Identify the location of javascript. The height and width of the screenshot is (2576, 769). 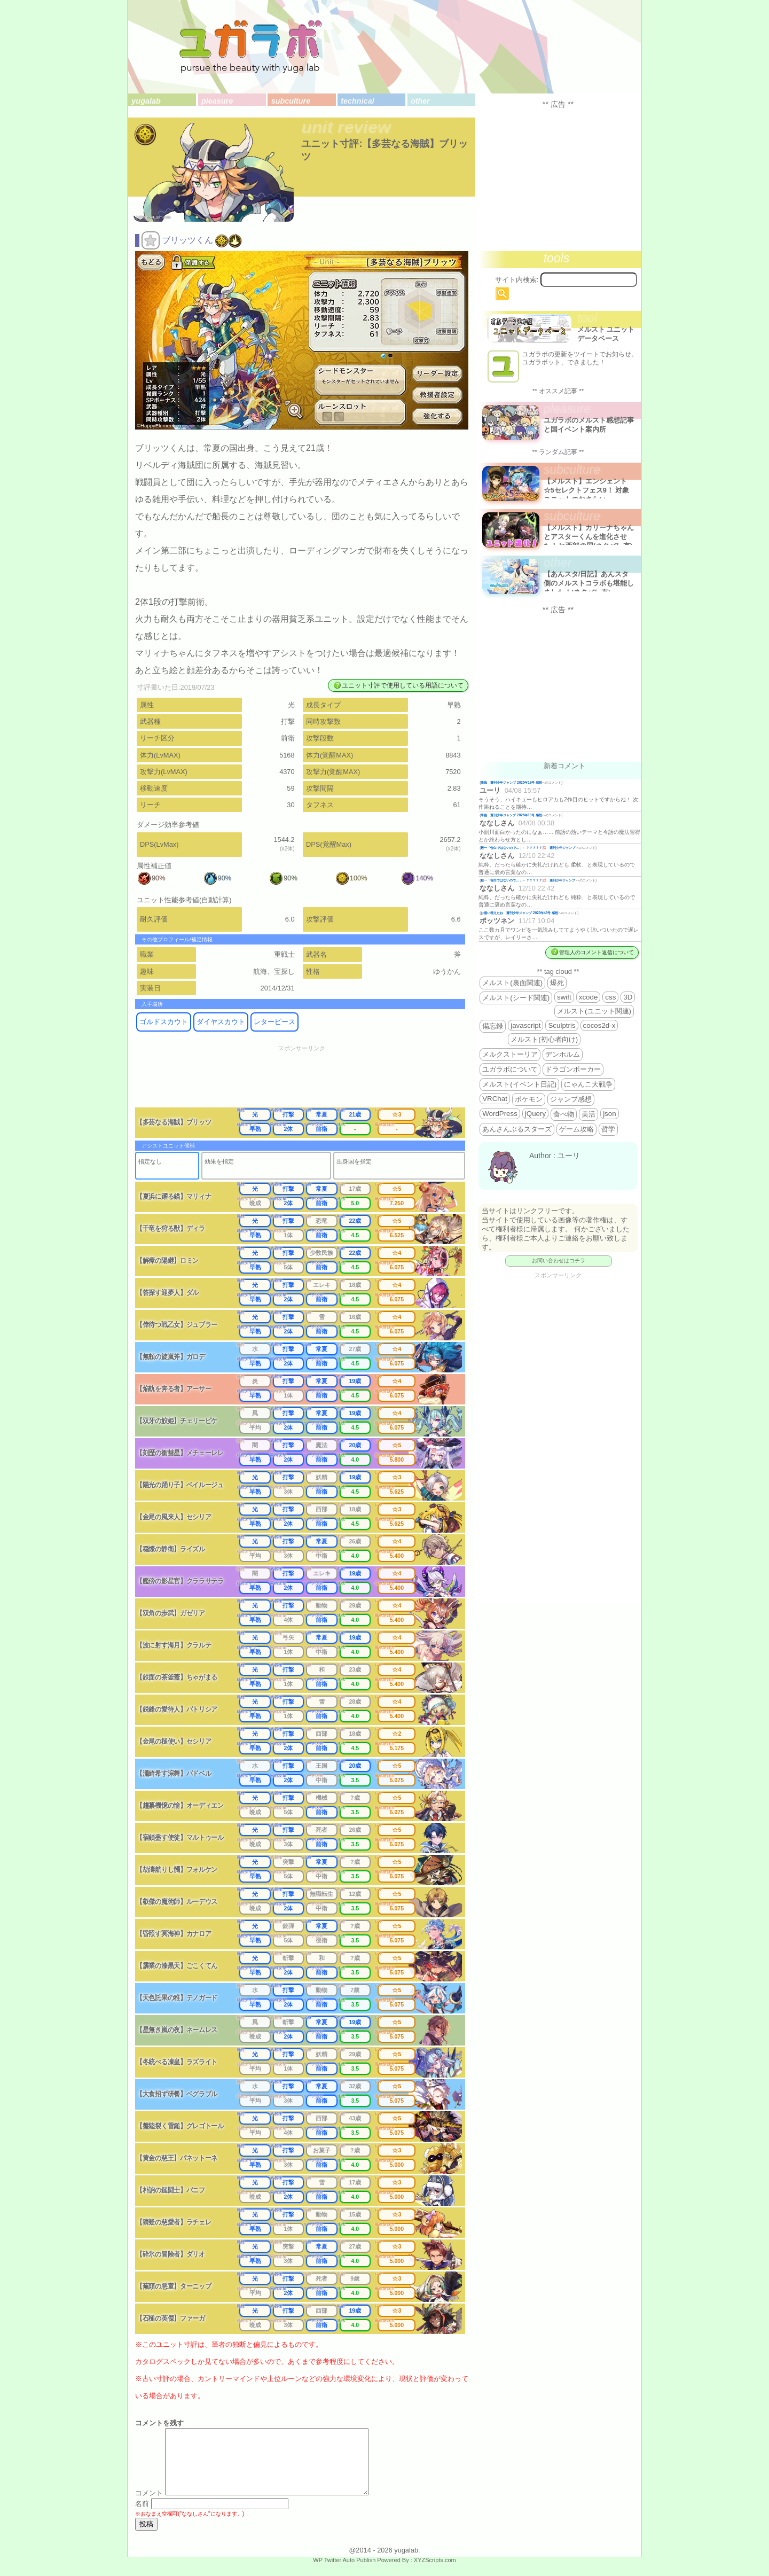
(525, 1025).